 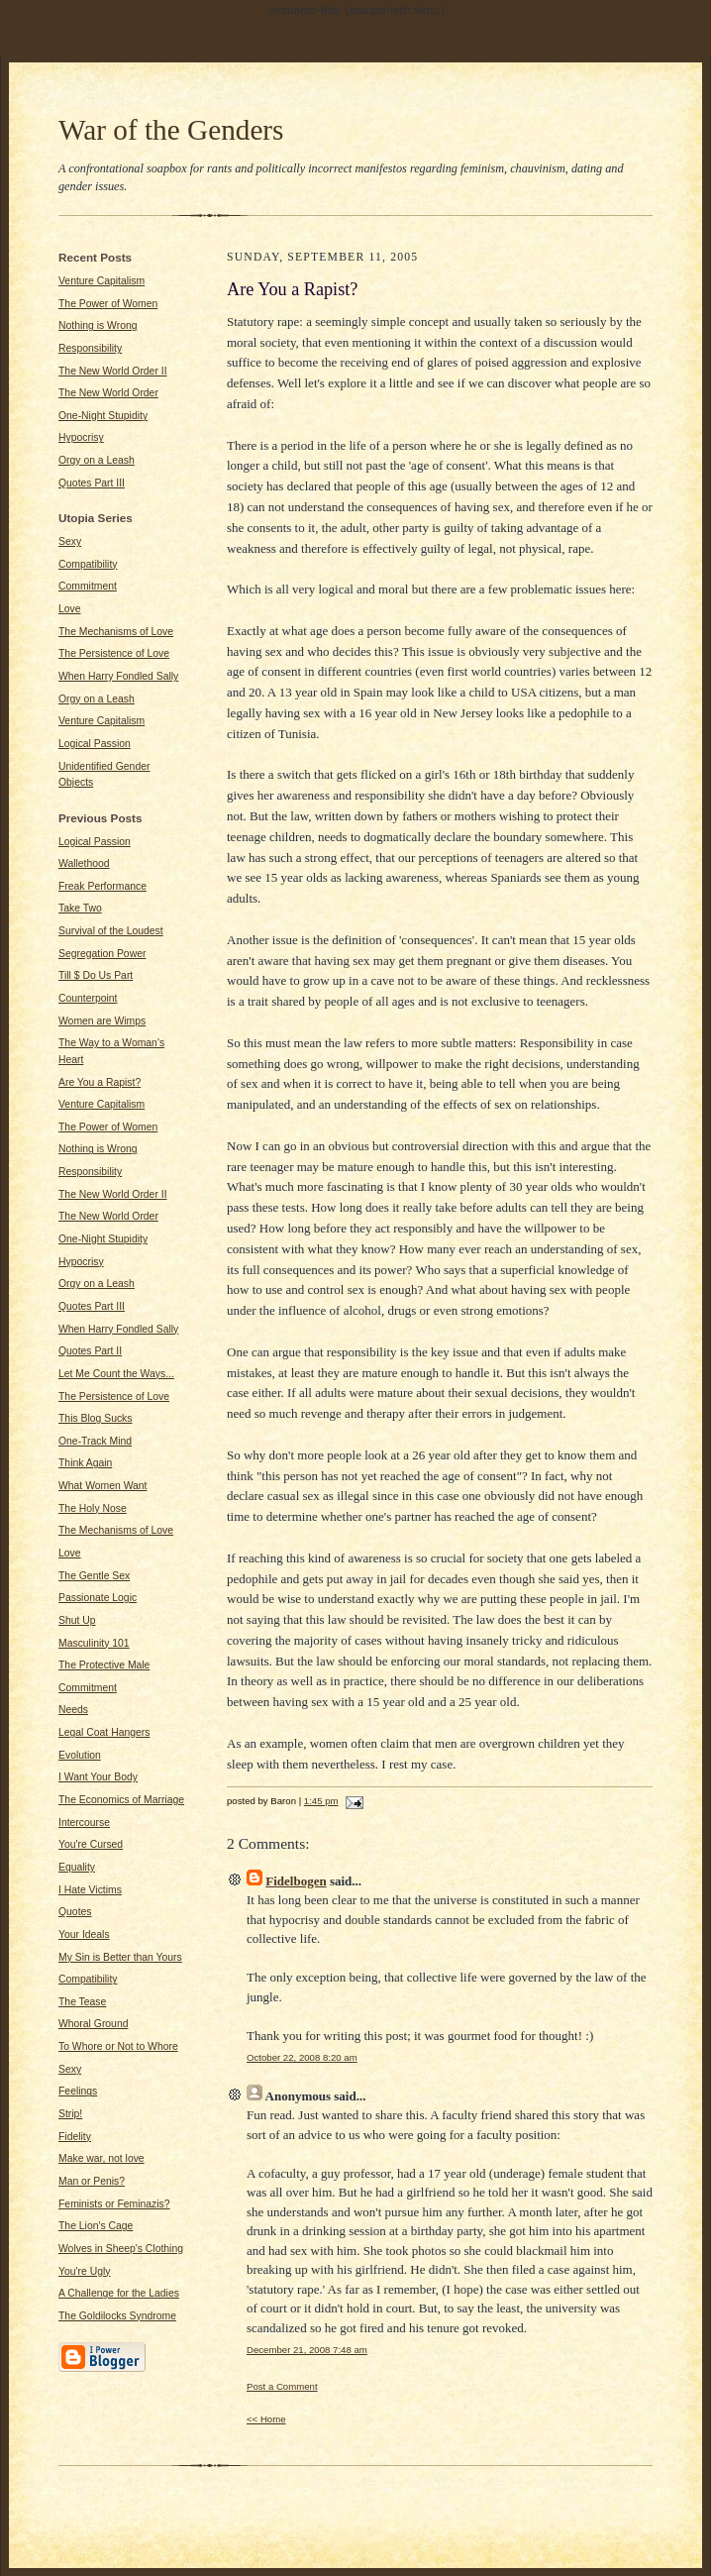 I want to click on Make war, not love, so click(x=101, y=2158).